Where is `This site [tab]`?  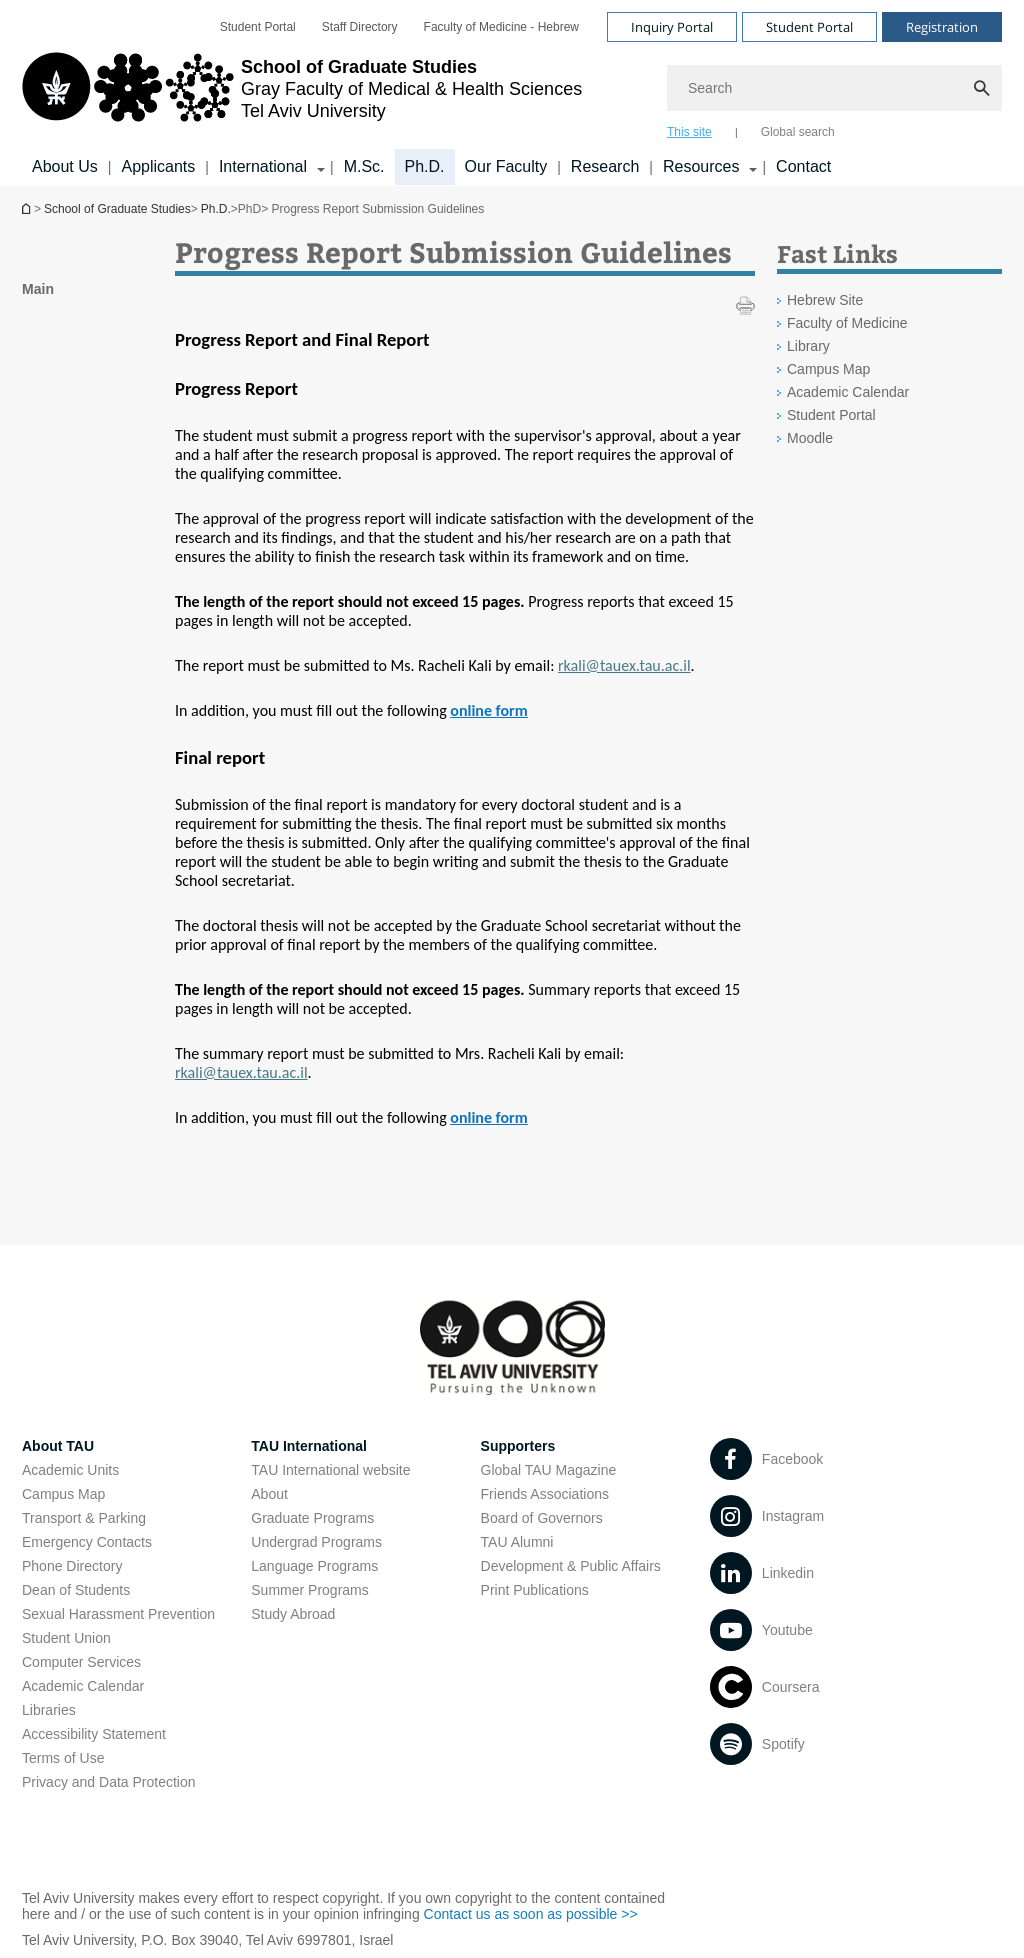
This site [tab] is located at coordinates (689, 132).